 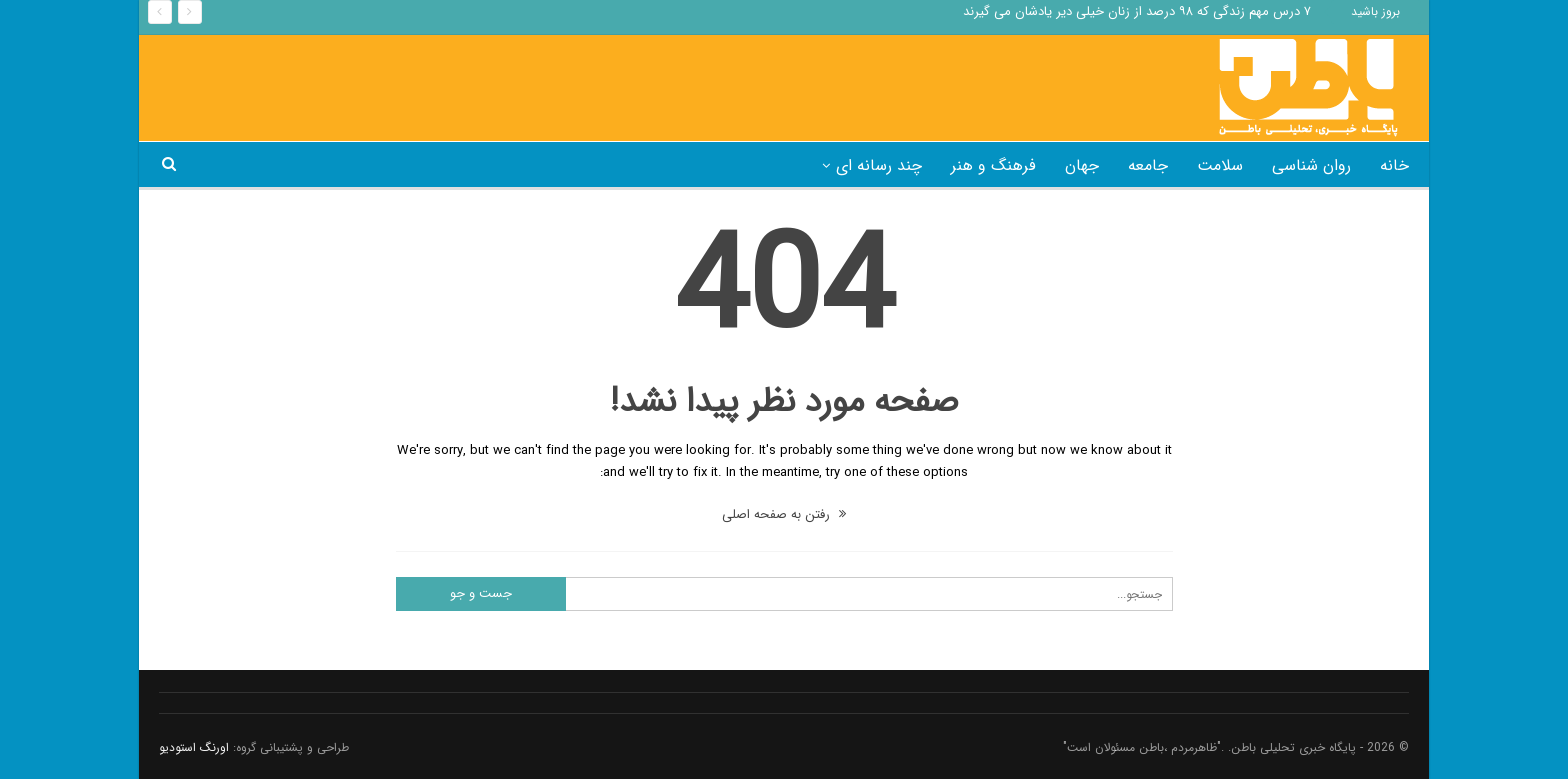 What do you see at coordinates (993, 165) in the screenshot?
I see `فرهنگ و هنر` at bounding box center [993, 165].